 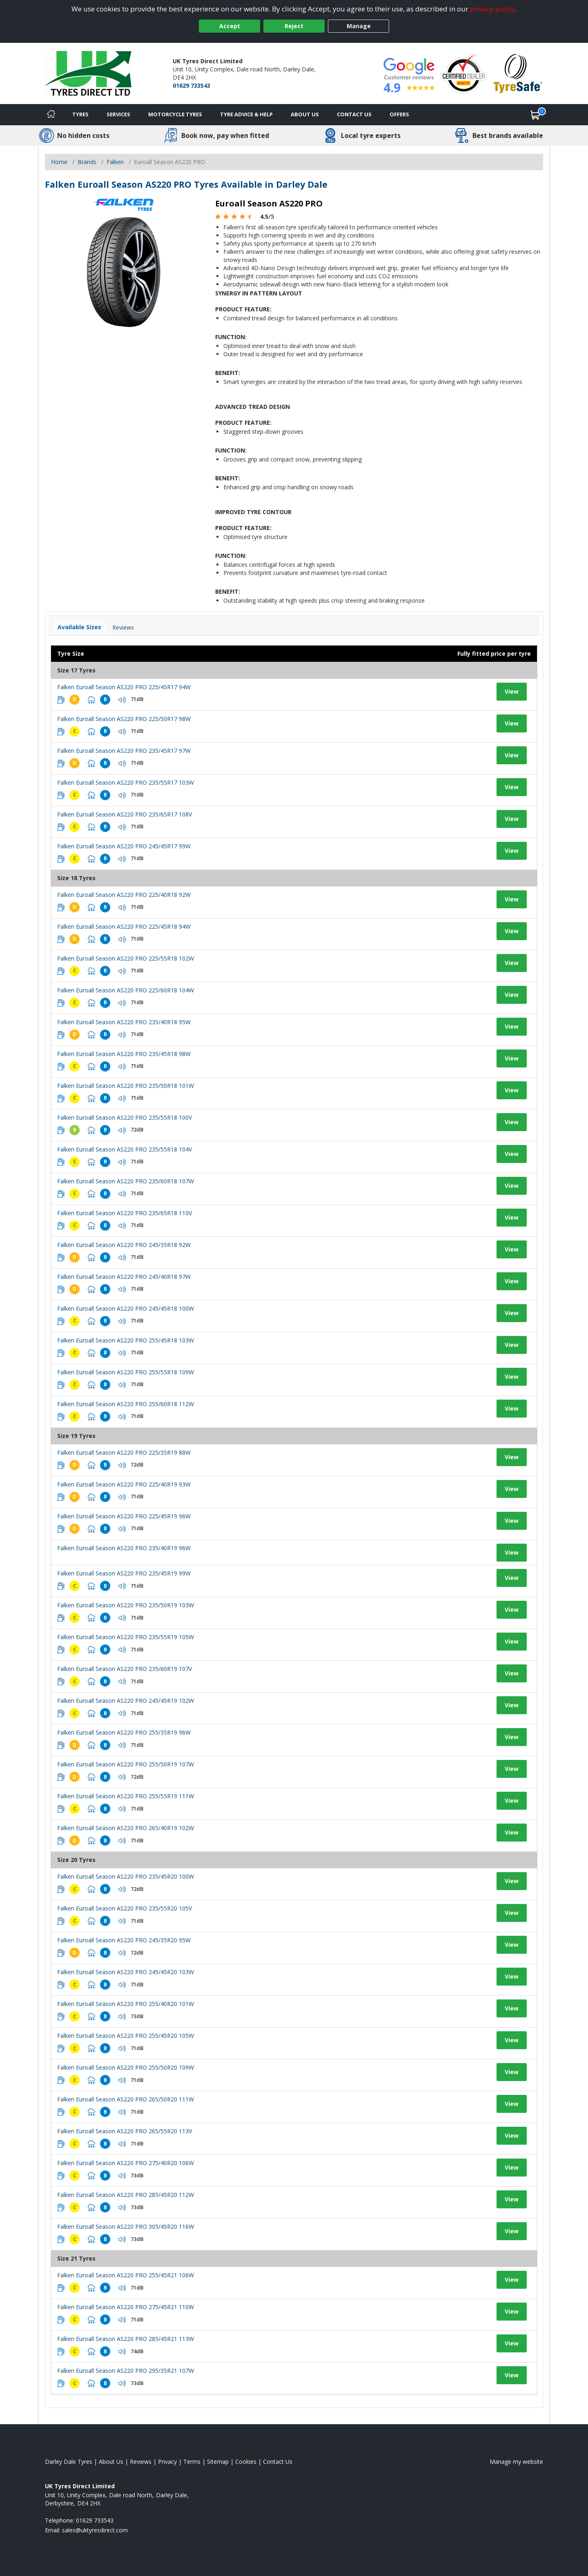 What do you see at coordinates (124, 1908) in the screenshot?
I see `Falken Euroall Season AS220 PRO 235/55R20 105V [View tyre details]` at bounding box center [124, 1908].